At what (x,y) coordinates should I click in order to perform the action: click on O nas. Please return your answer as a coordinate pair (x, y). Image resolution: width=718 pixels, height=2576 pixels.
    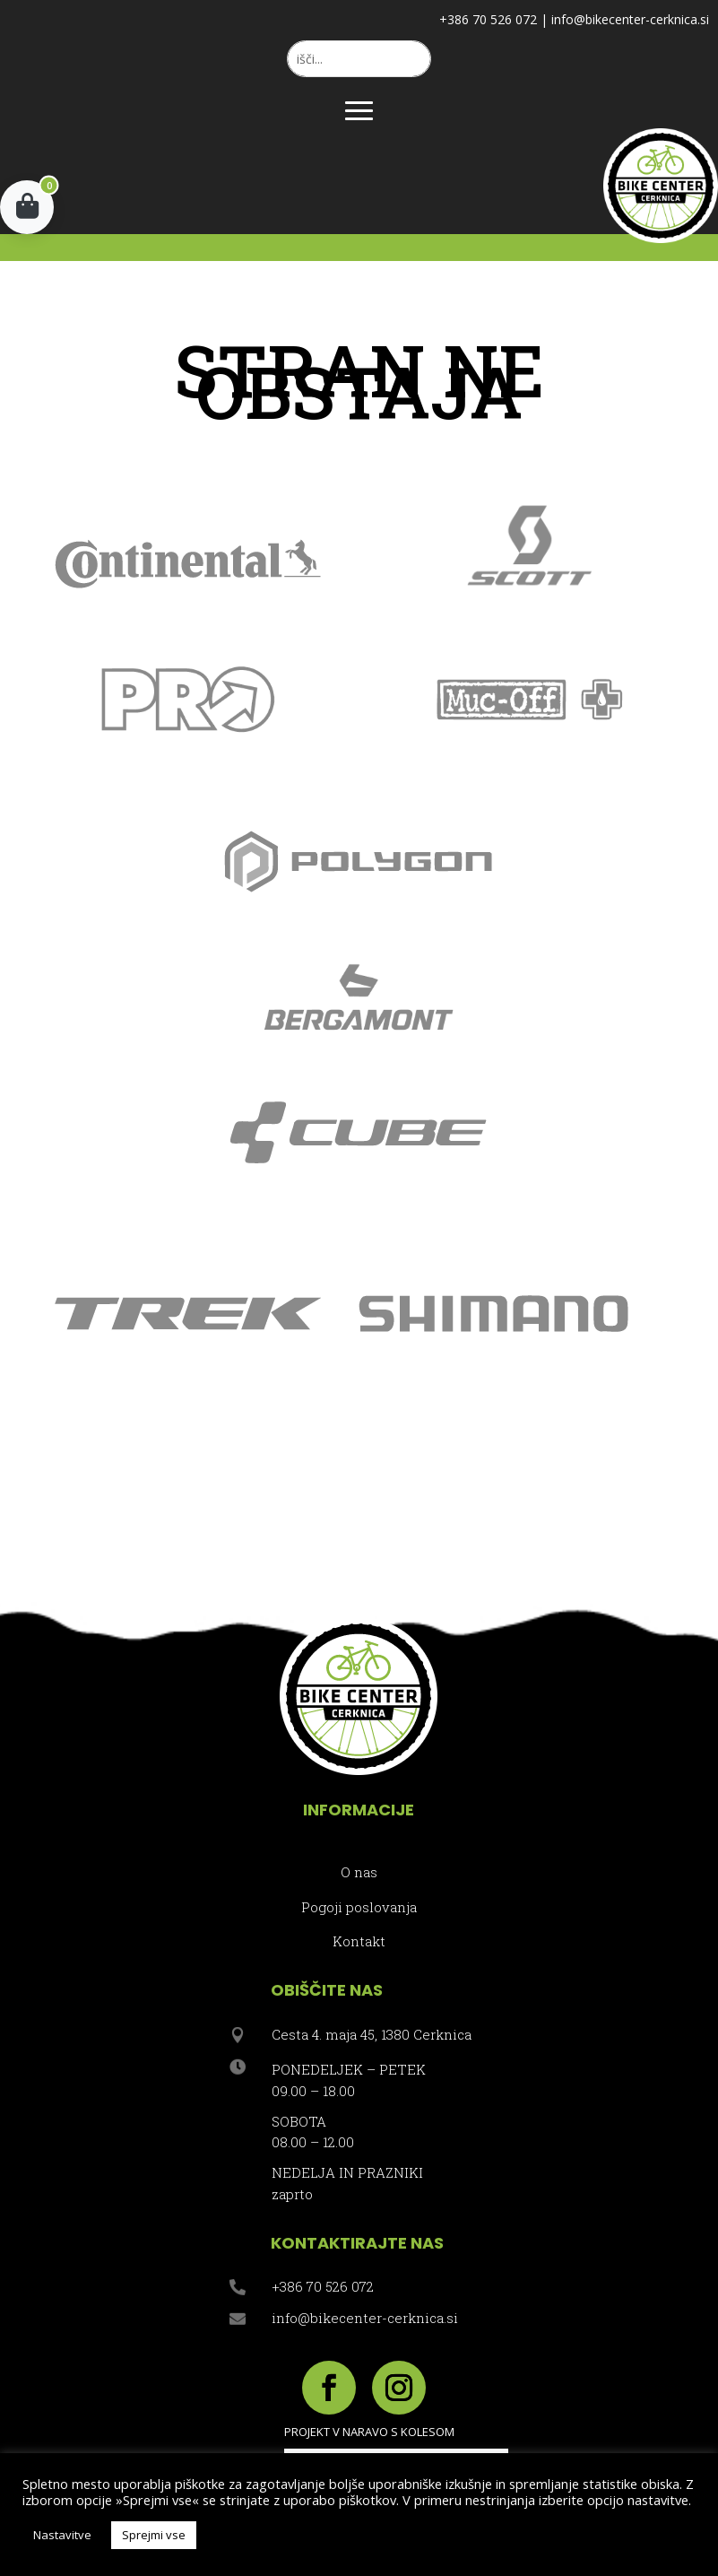
    Looking at the image, I should click on (359, 1872).